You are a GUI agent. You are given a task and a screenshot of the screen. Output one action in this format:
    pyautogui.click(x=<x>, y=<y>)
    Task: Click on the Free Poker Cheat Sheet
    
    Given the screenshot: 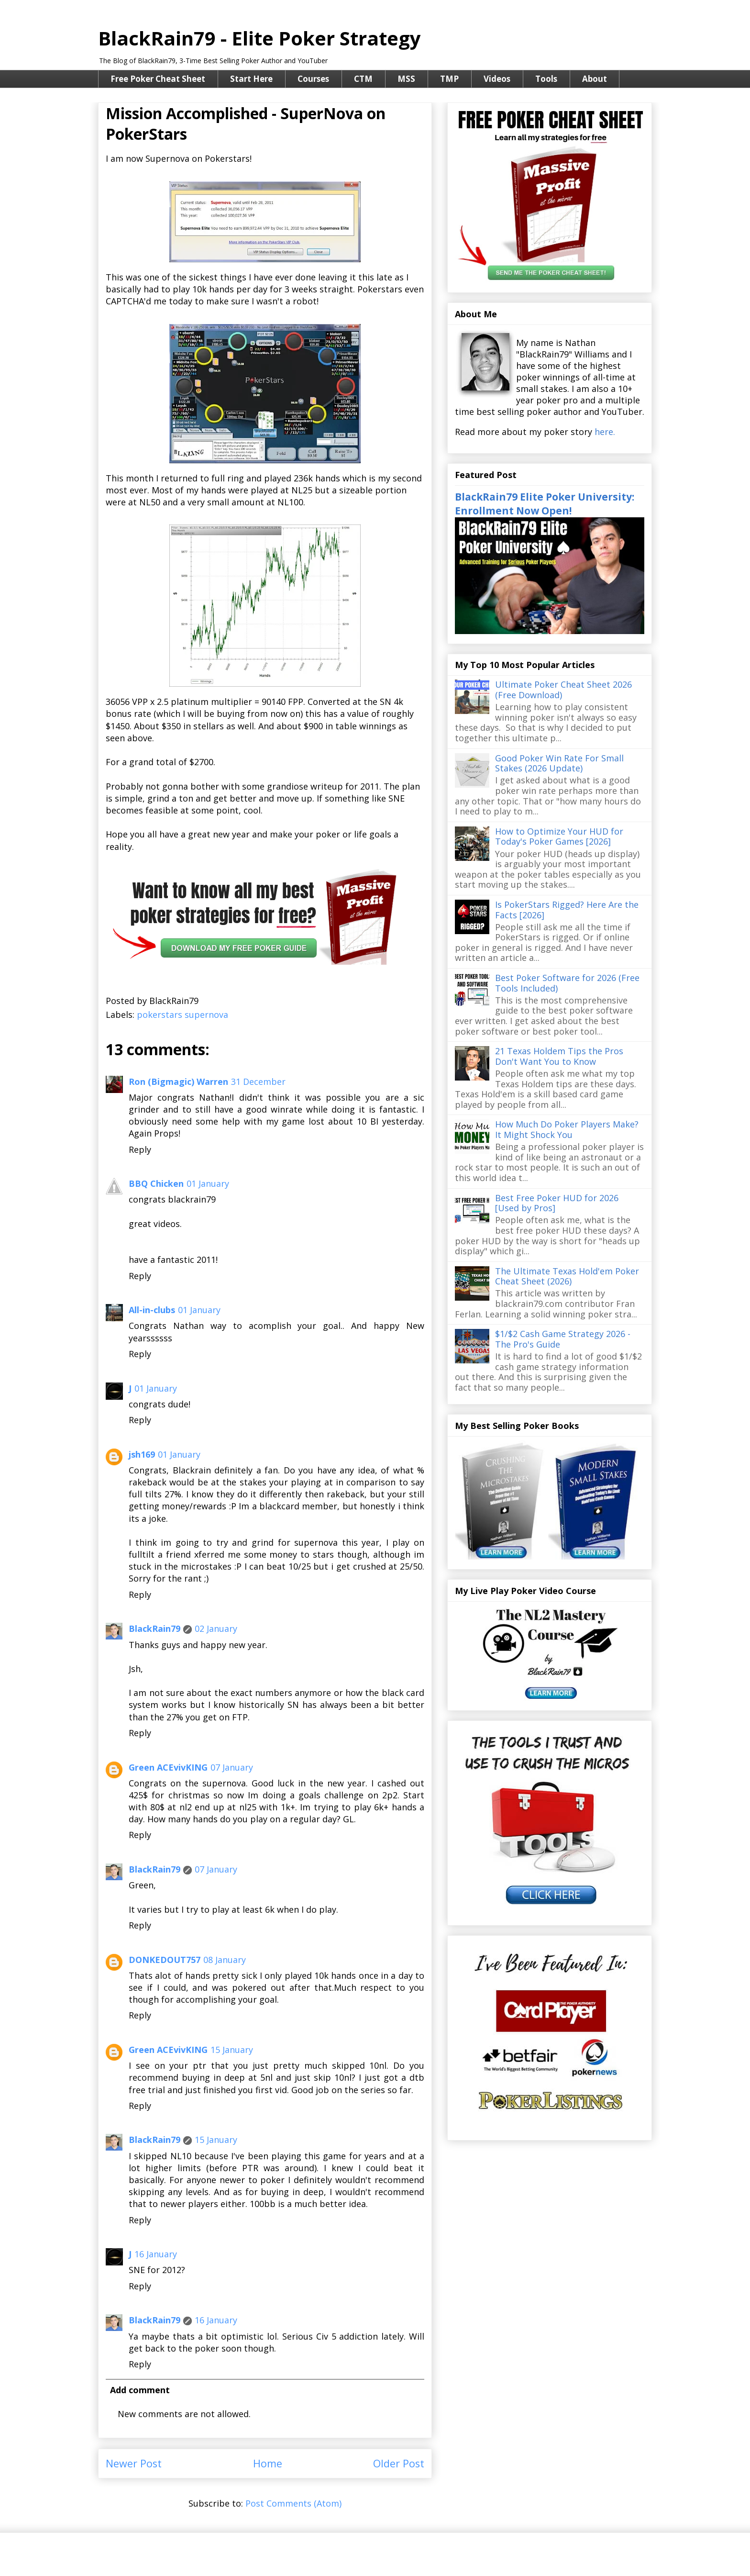 What is the action you would take?
    pyautogui.click(x=157, y=78)
    